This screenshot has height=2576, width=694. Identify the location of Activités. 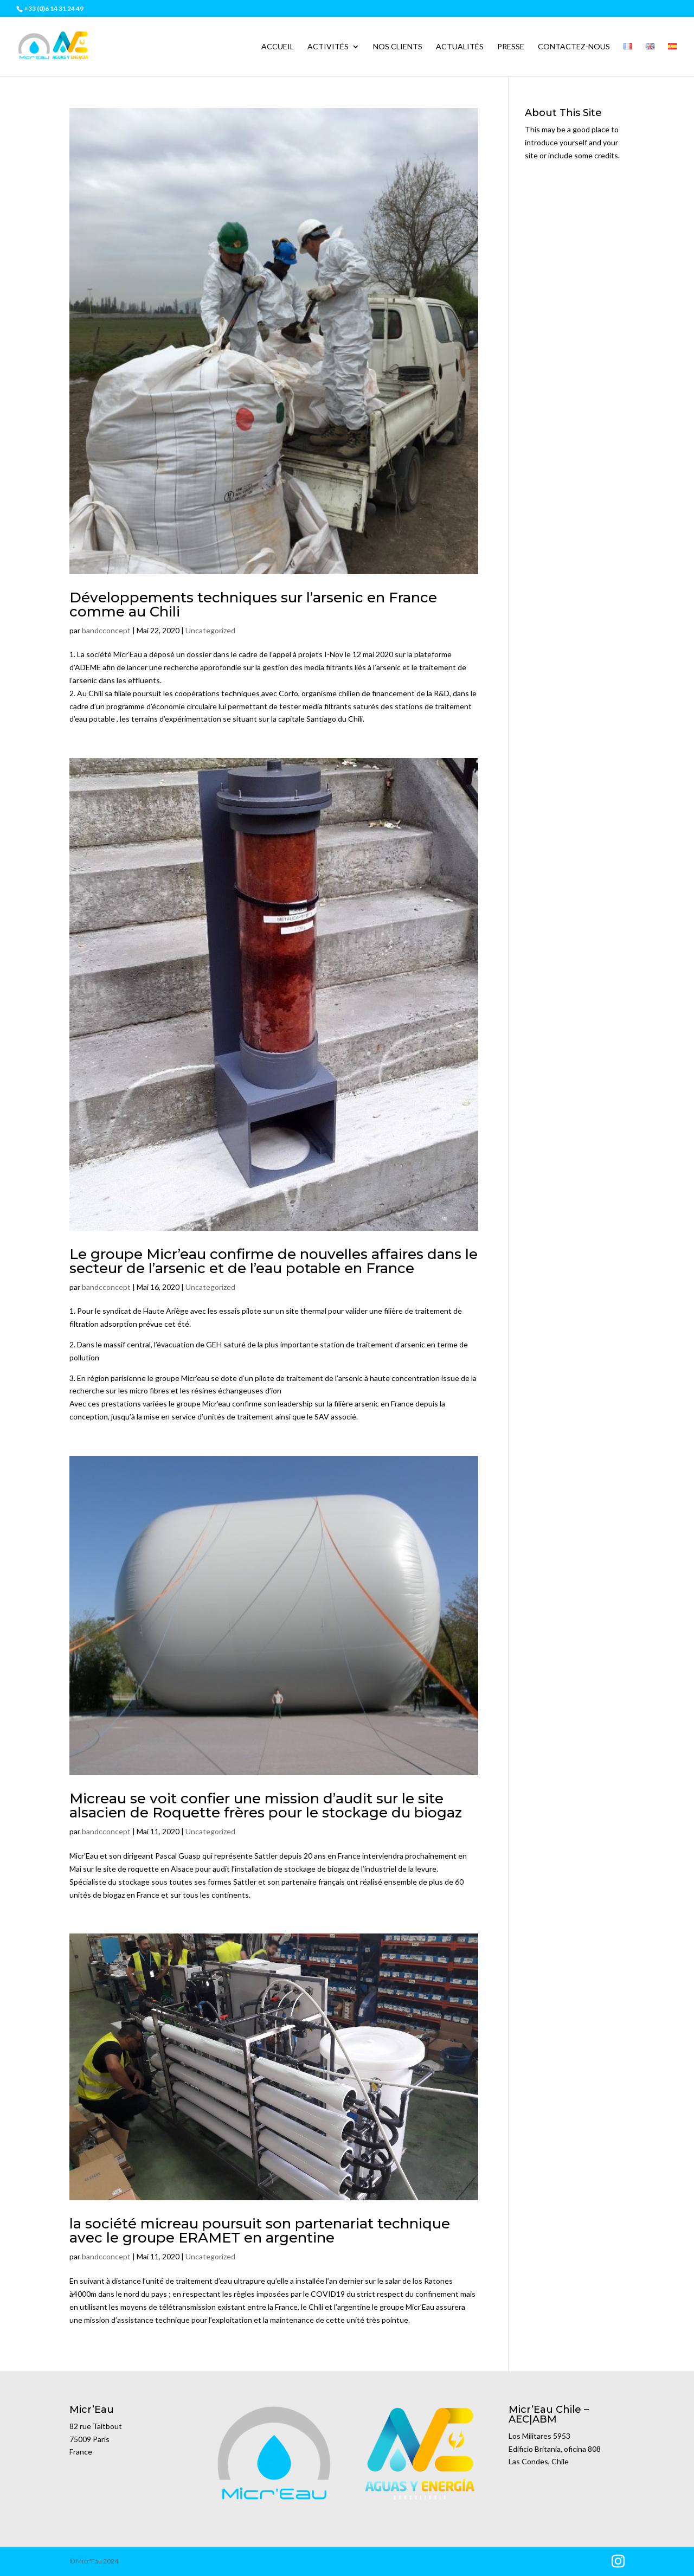
(328, 47).